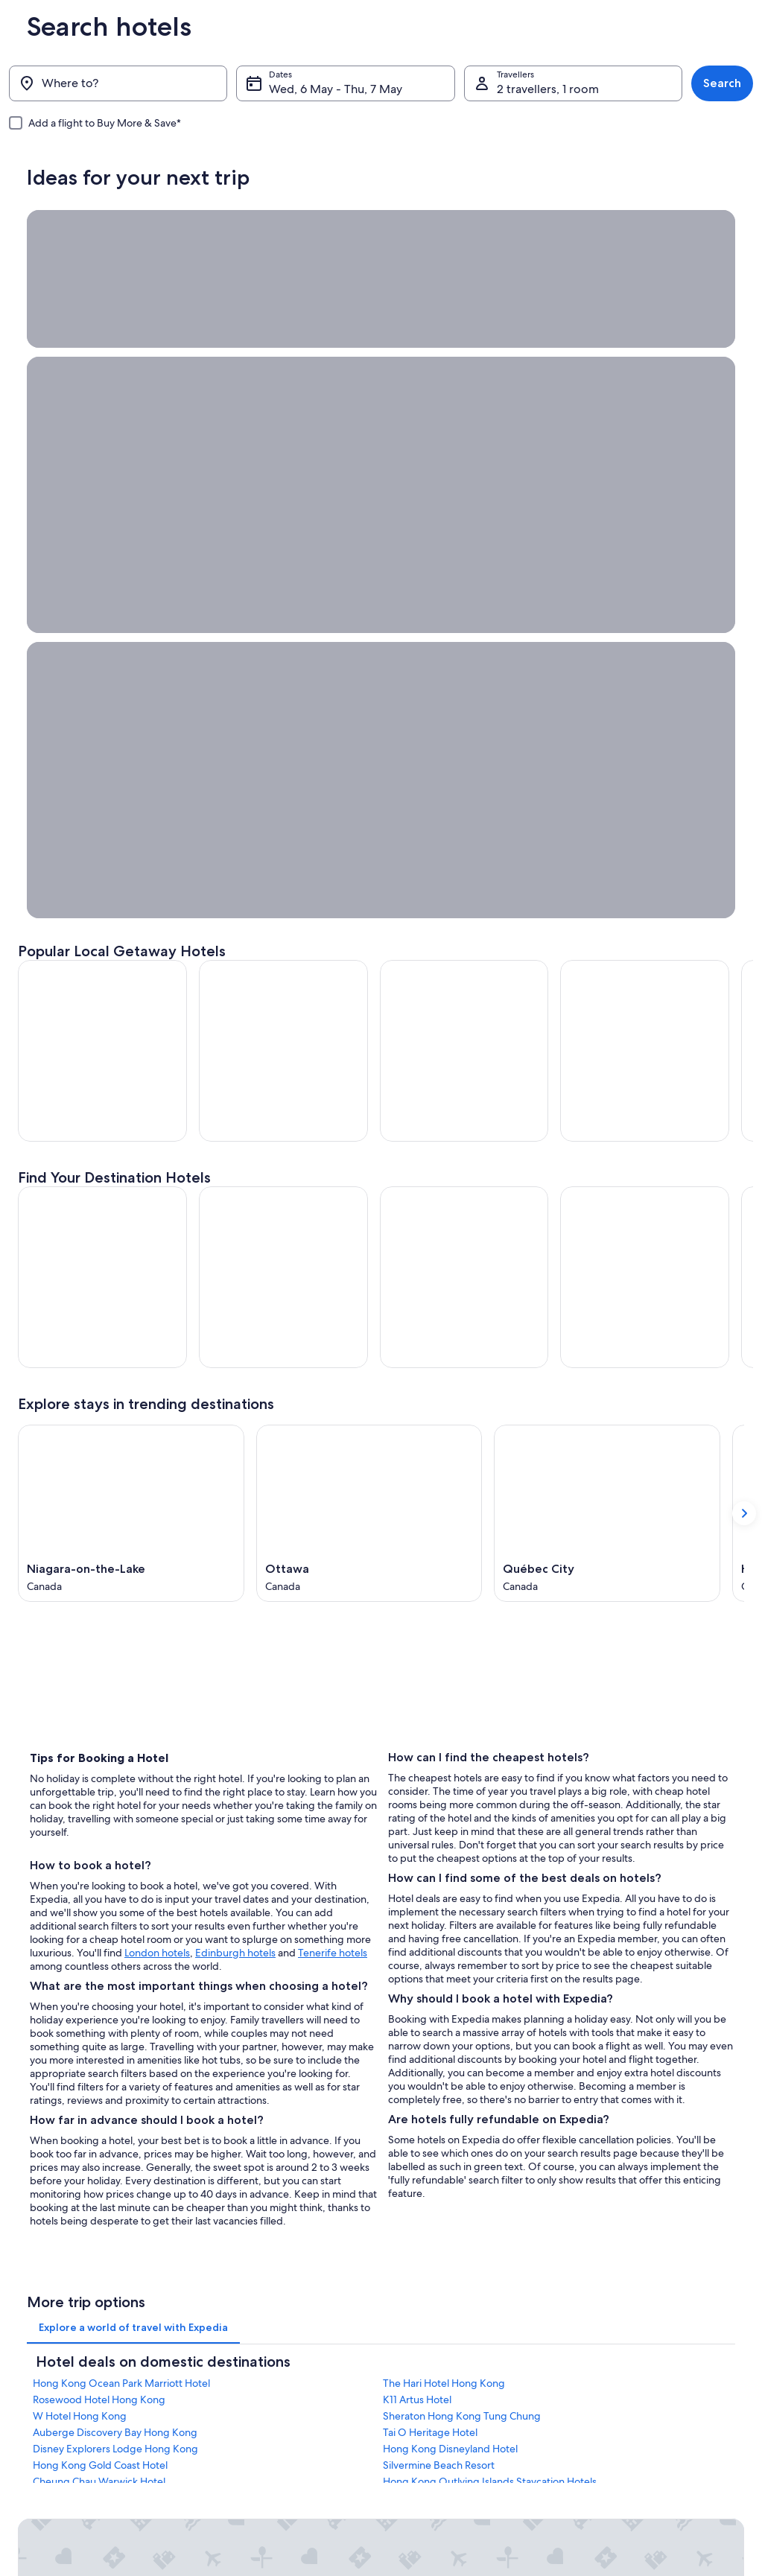  What do you see at coordinates (255, 2334) in the screenshot?
I see `Hong Kong travel guide [link]` at bounding box center [255, 2334].